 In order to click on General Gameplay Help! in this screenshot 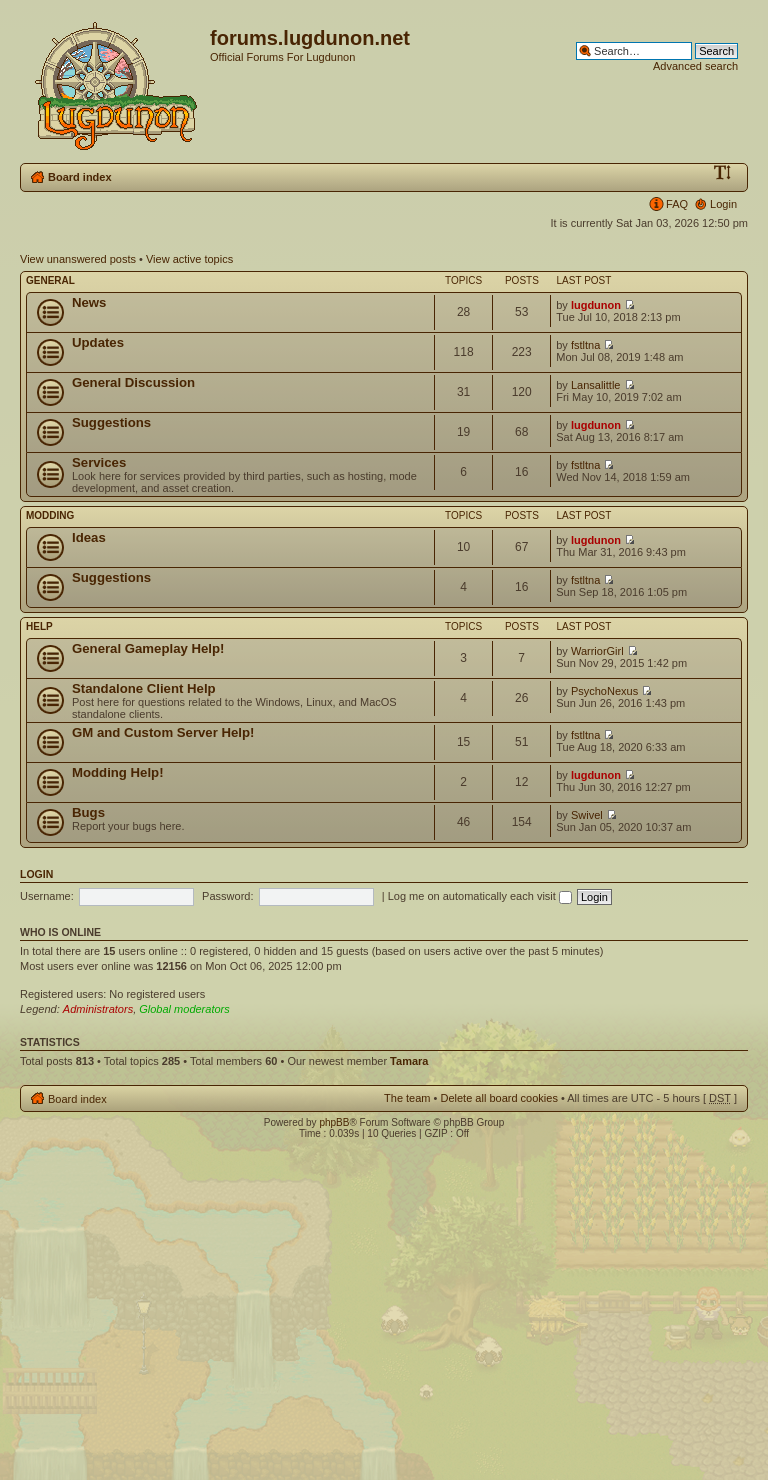, I will do `click(148, 648)`.